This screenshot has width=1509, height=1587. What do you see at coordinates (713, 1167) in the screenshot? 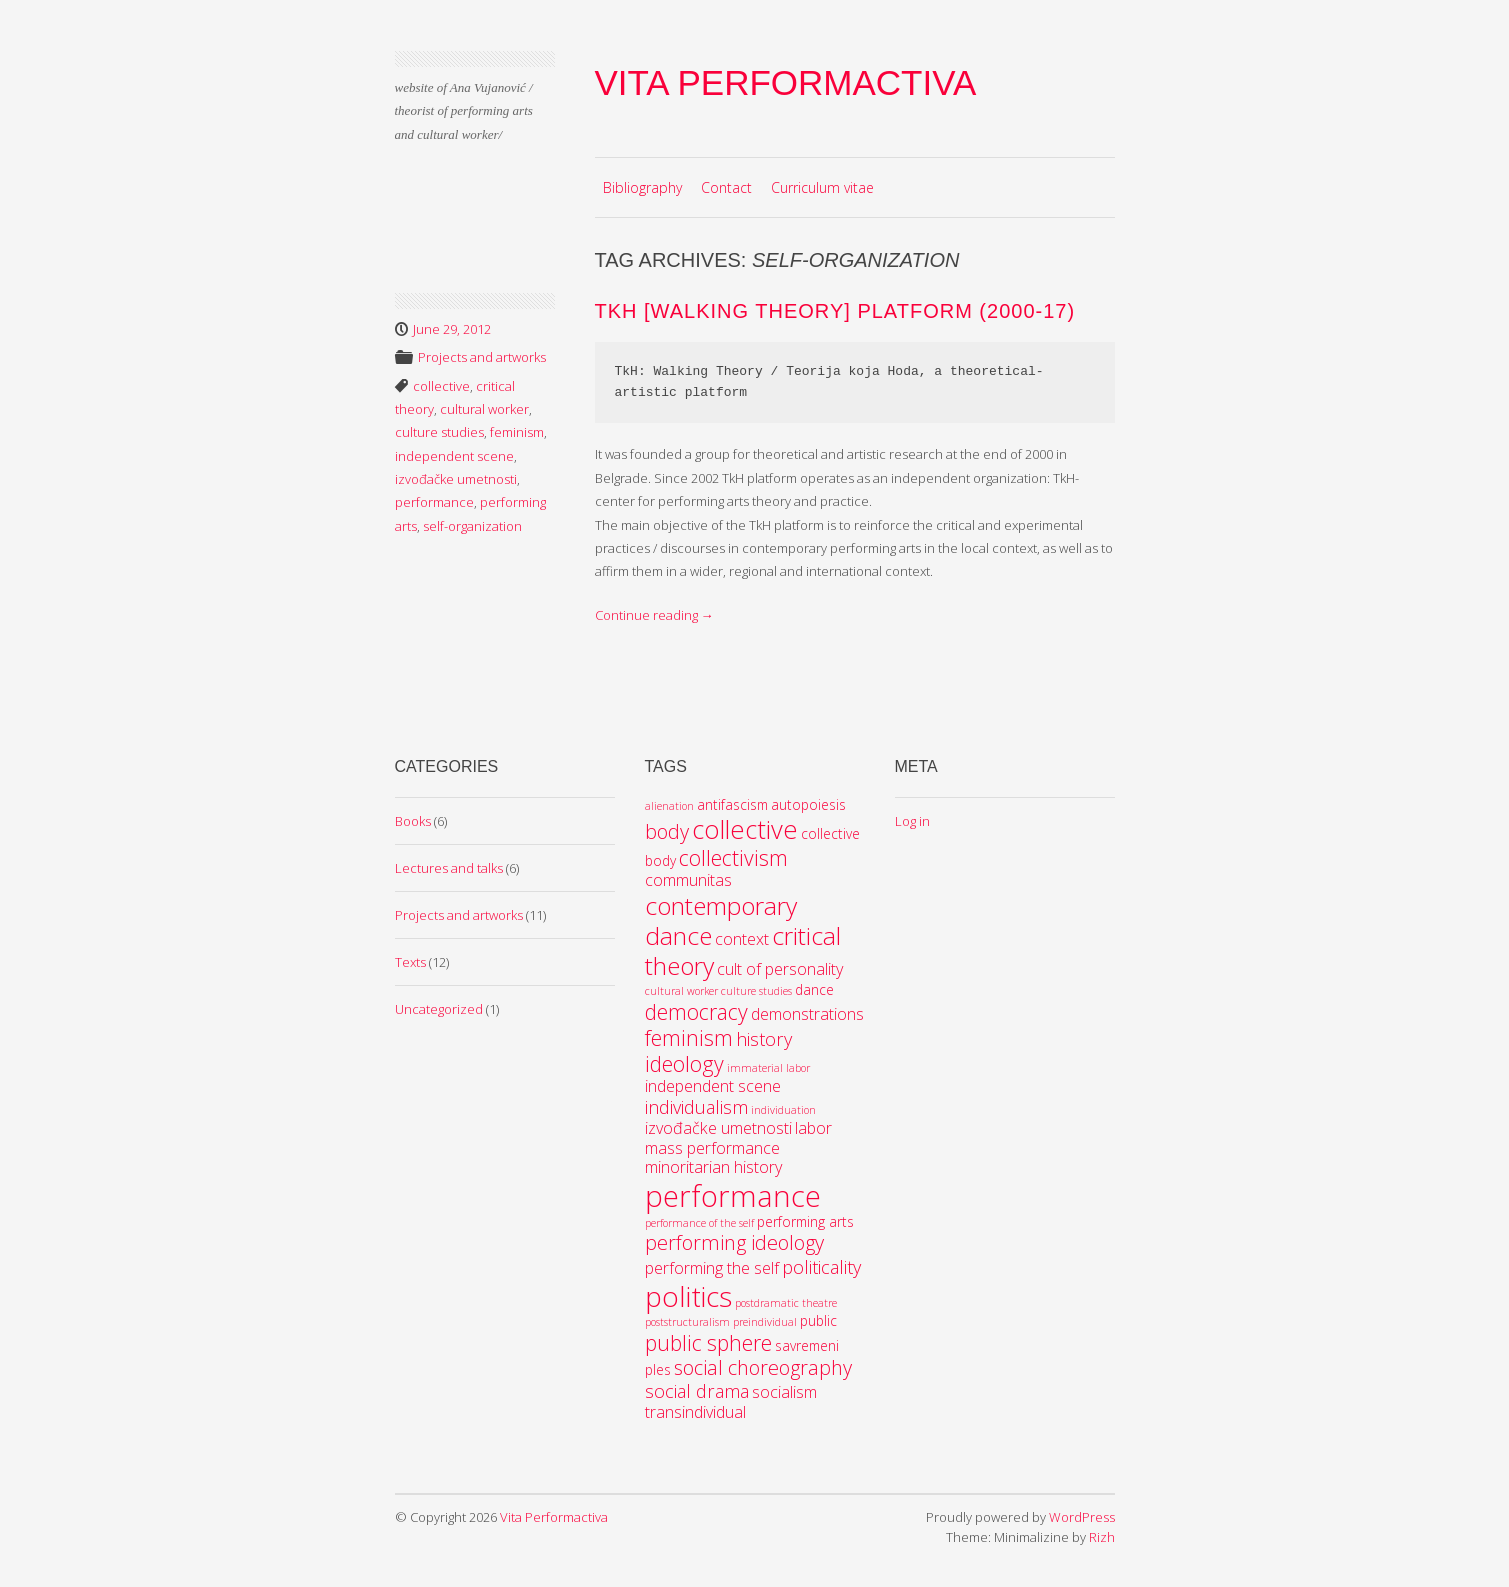
I see `minoritarian history [minoritarian history (4 items)]` at bounding box center [713, 1167].